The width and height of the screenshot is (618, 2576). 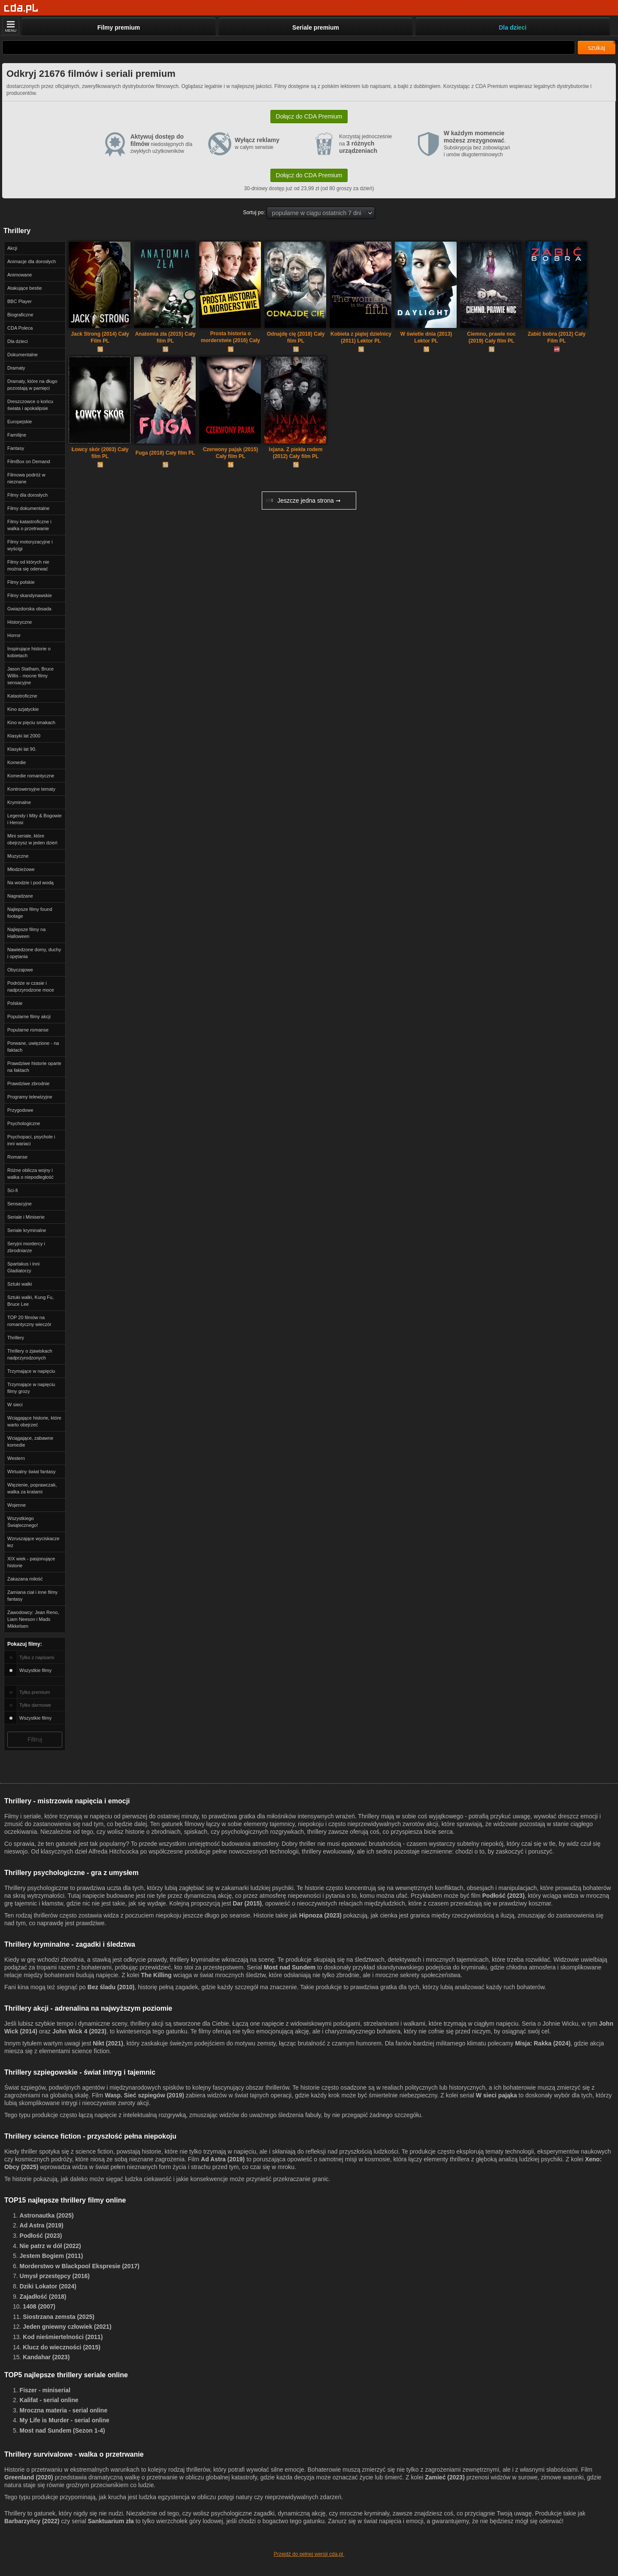 What do you see at coordinates (30, 1174) in the screenshot?
I see `Różne oblicza wojny i walka o niepodległość` at bounding box center [30, 1174].